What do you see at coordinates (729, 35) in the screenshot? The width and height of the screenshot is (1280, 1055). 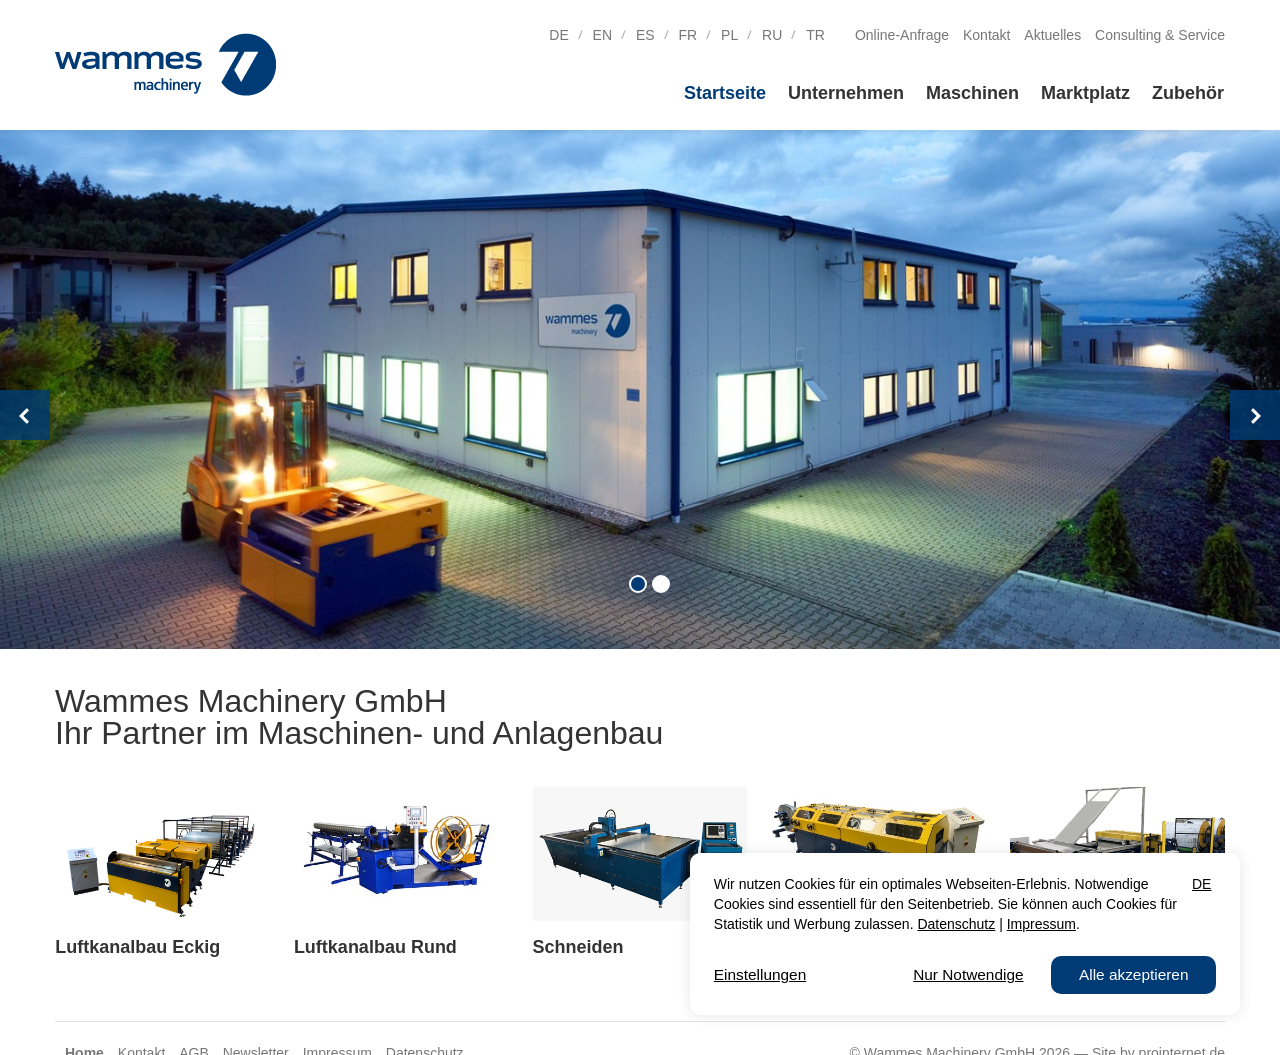 I see `PL` at bounding box center [729, 35].